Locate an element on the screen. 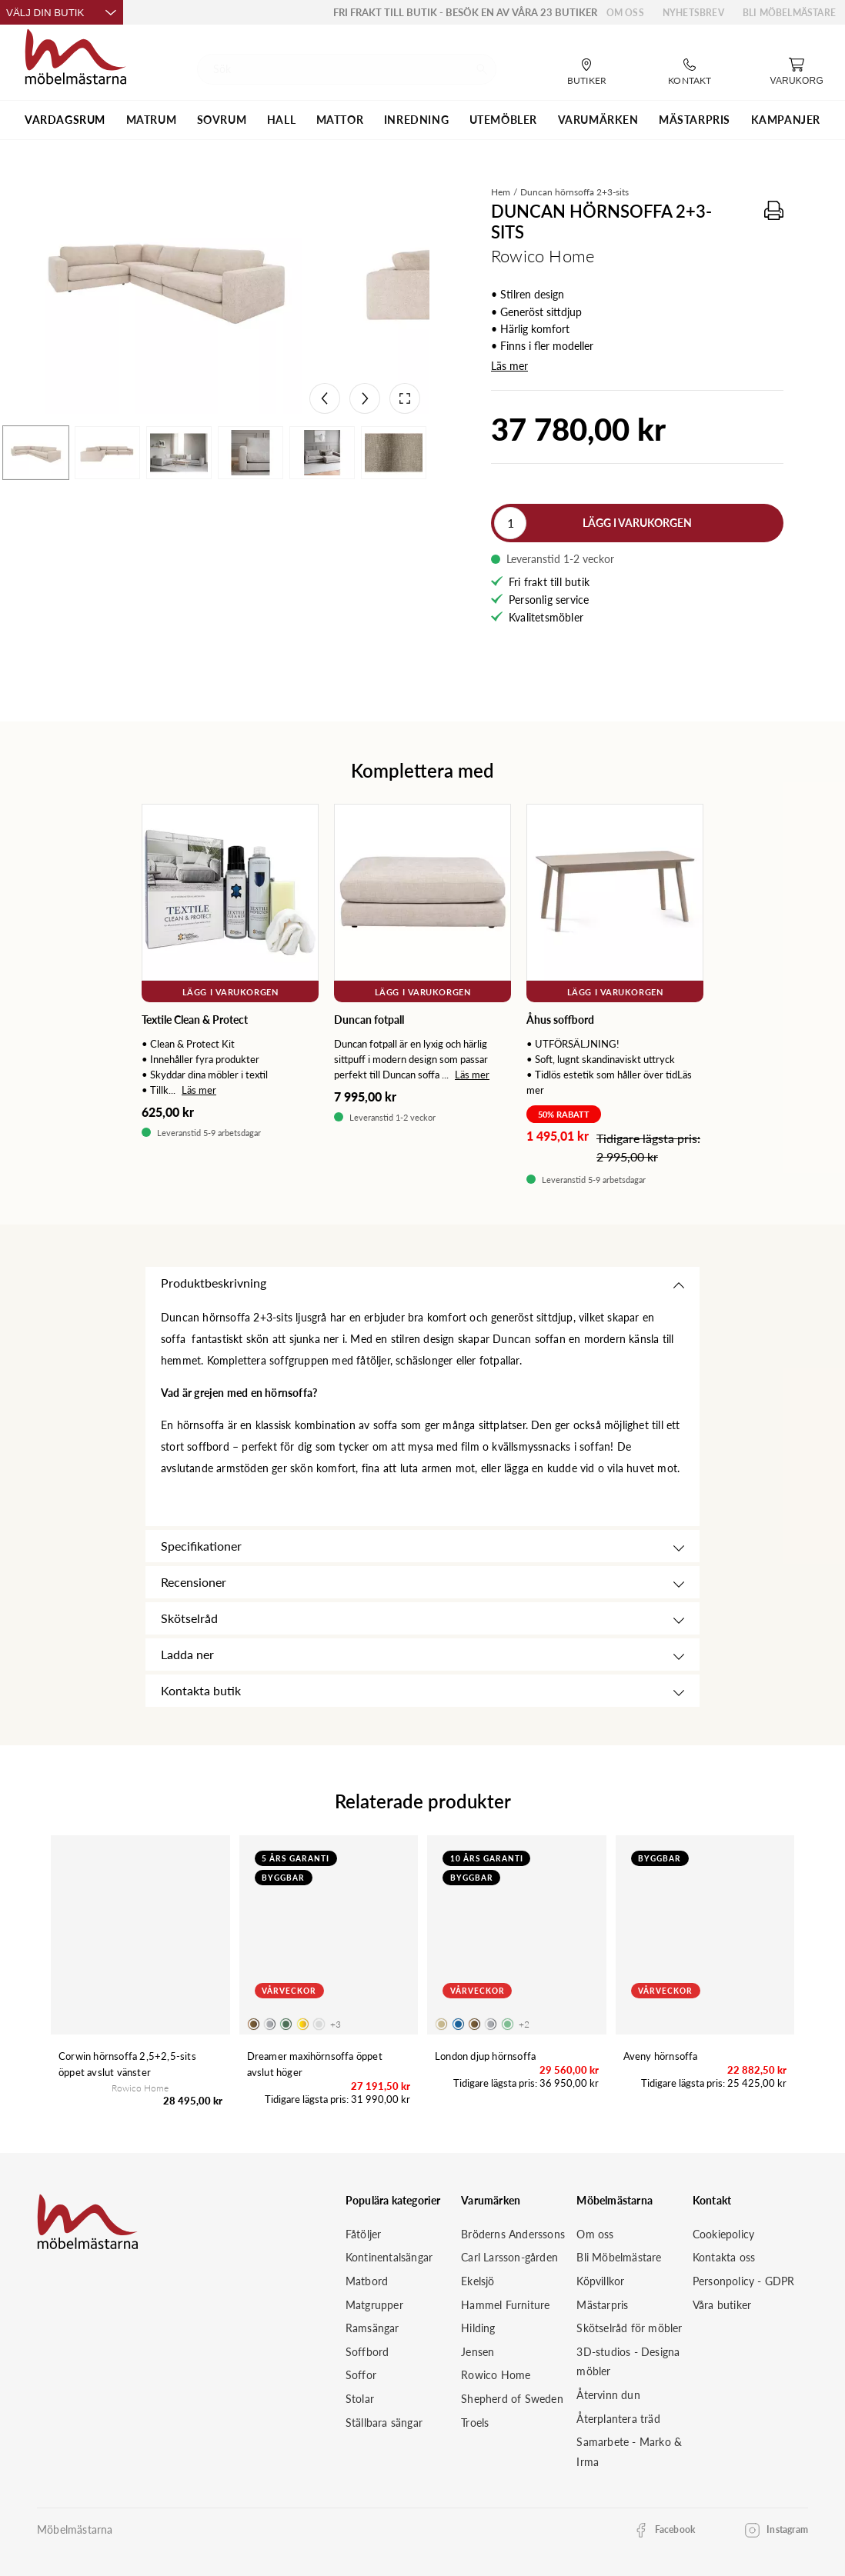 The height and width of the screenshot is (2576, 845). VARDAGSRUM is located at coordinates (65, 119).